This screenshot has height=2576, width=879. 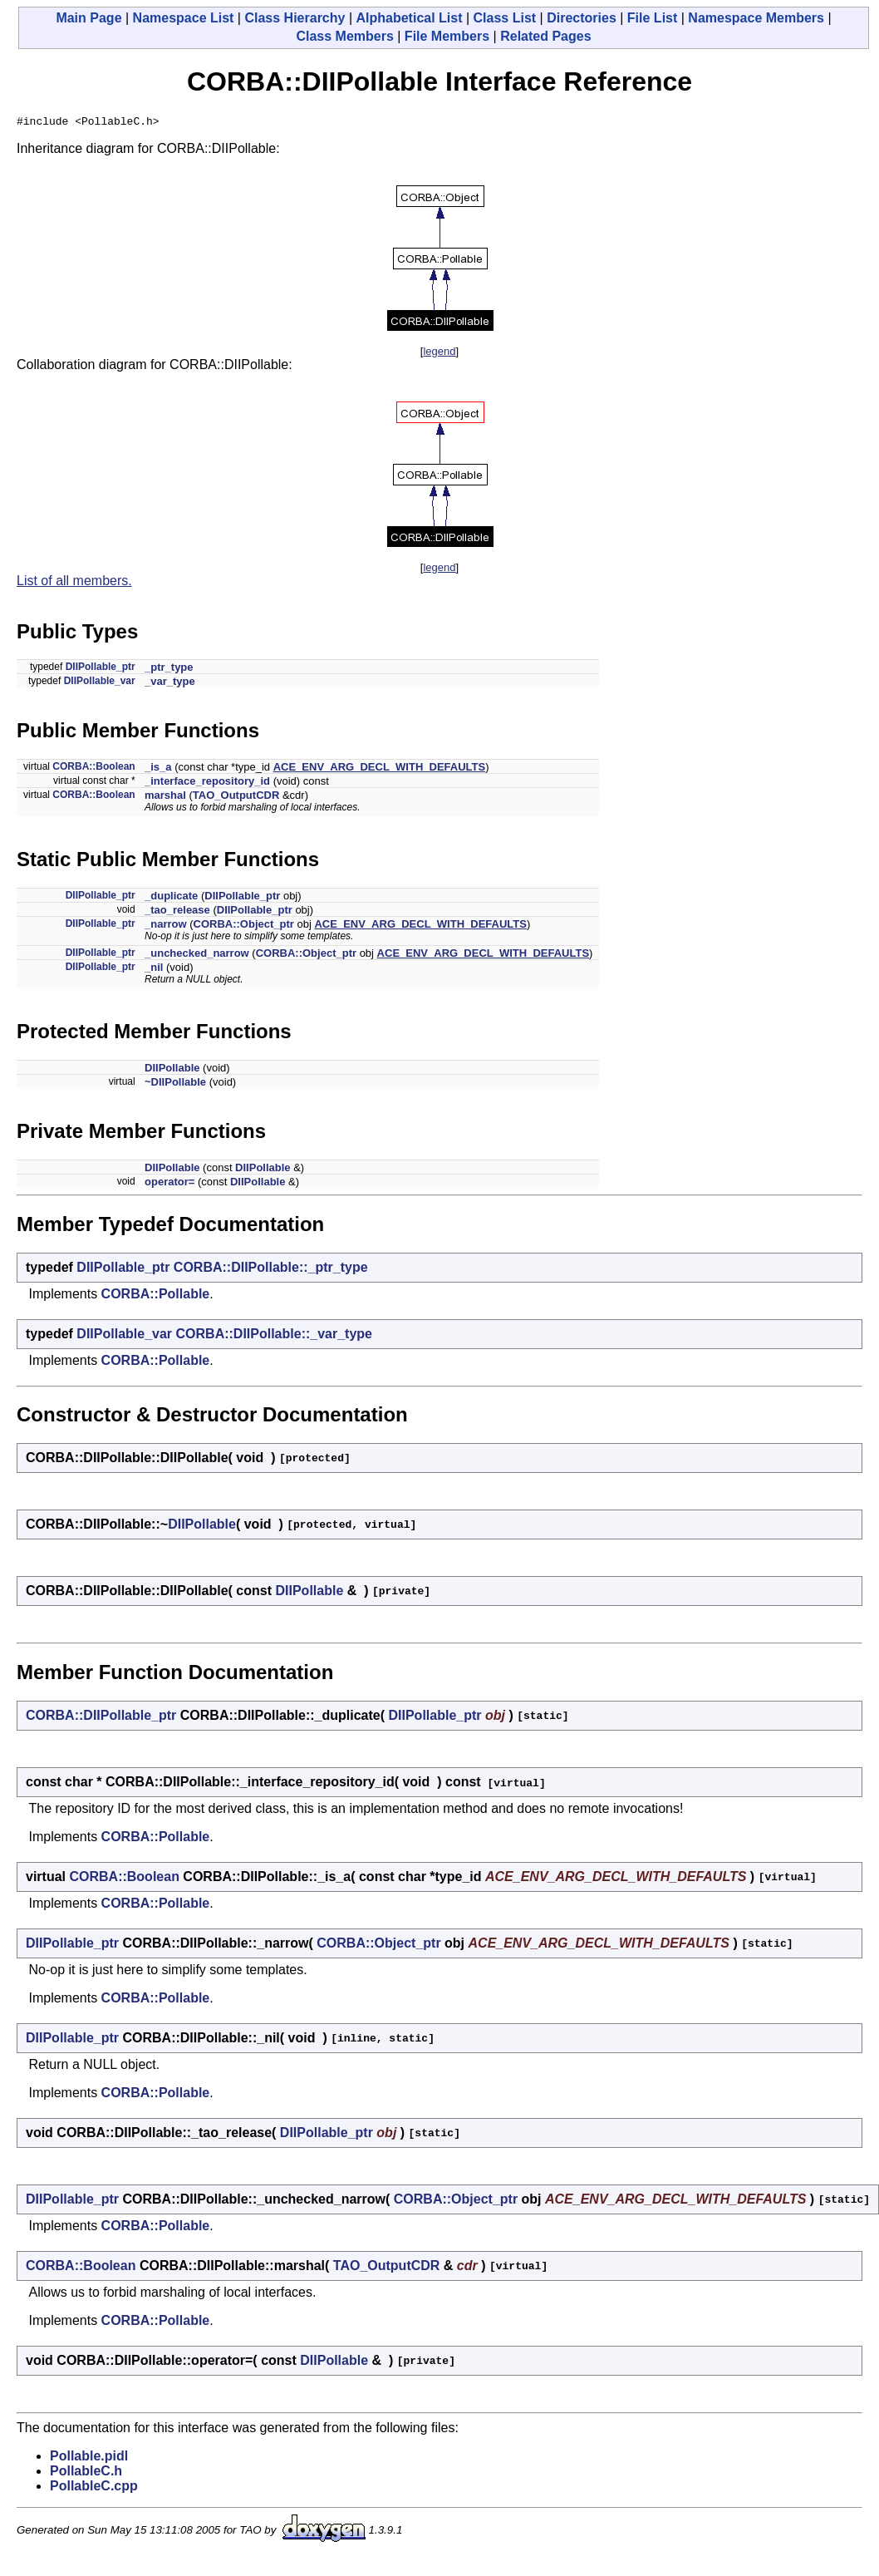 What do you see at coordinates (756, 18) in the screenshot?
I see `Namespace Members` at bounding box center [756, 18].